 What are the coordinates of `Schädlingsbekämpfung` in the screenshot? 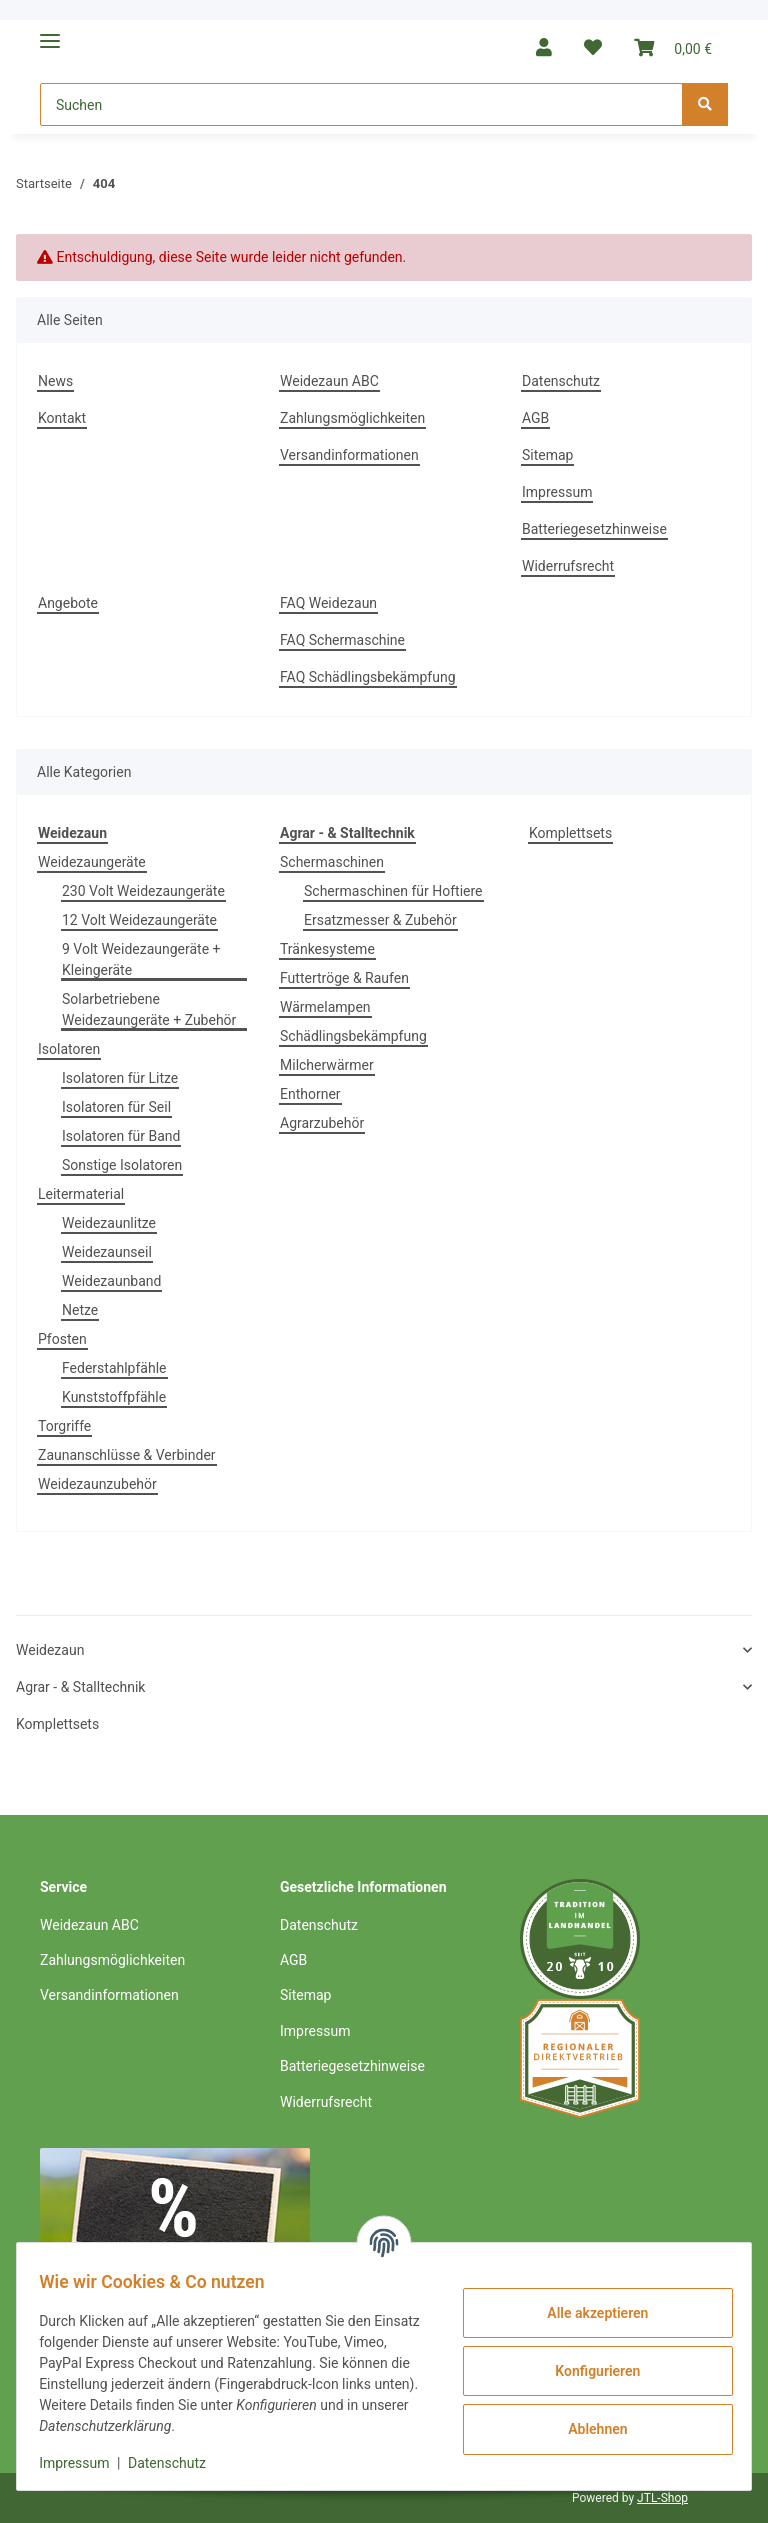 It's located at (353, 1036).